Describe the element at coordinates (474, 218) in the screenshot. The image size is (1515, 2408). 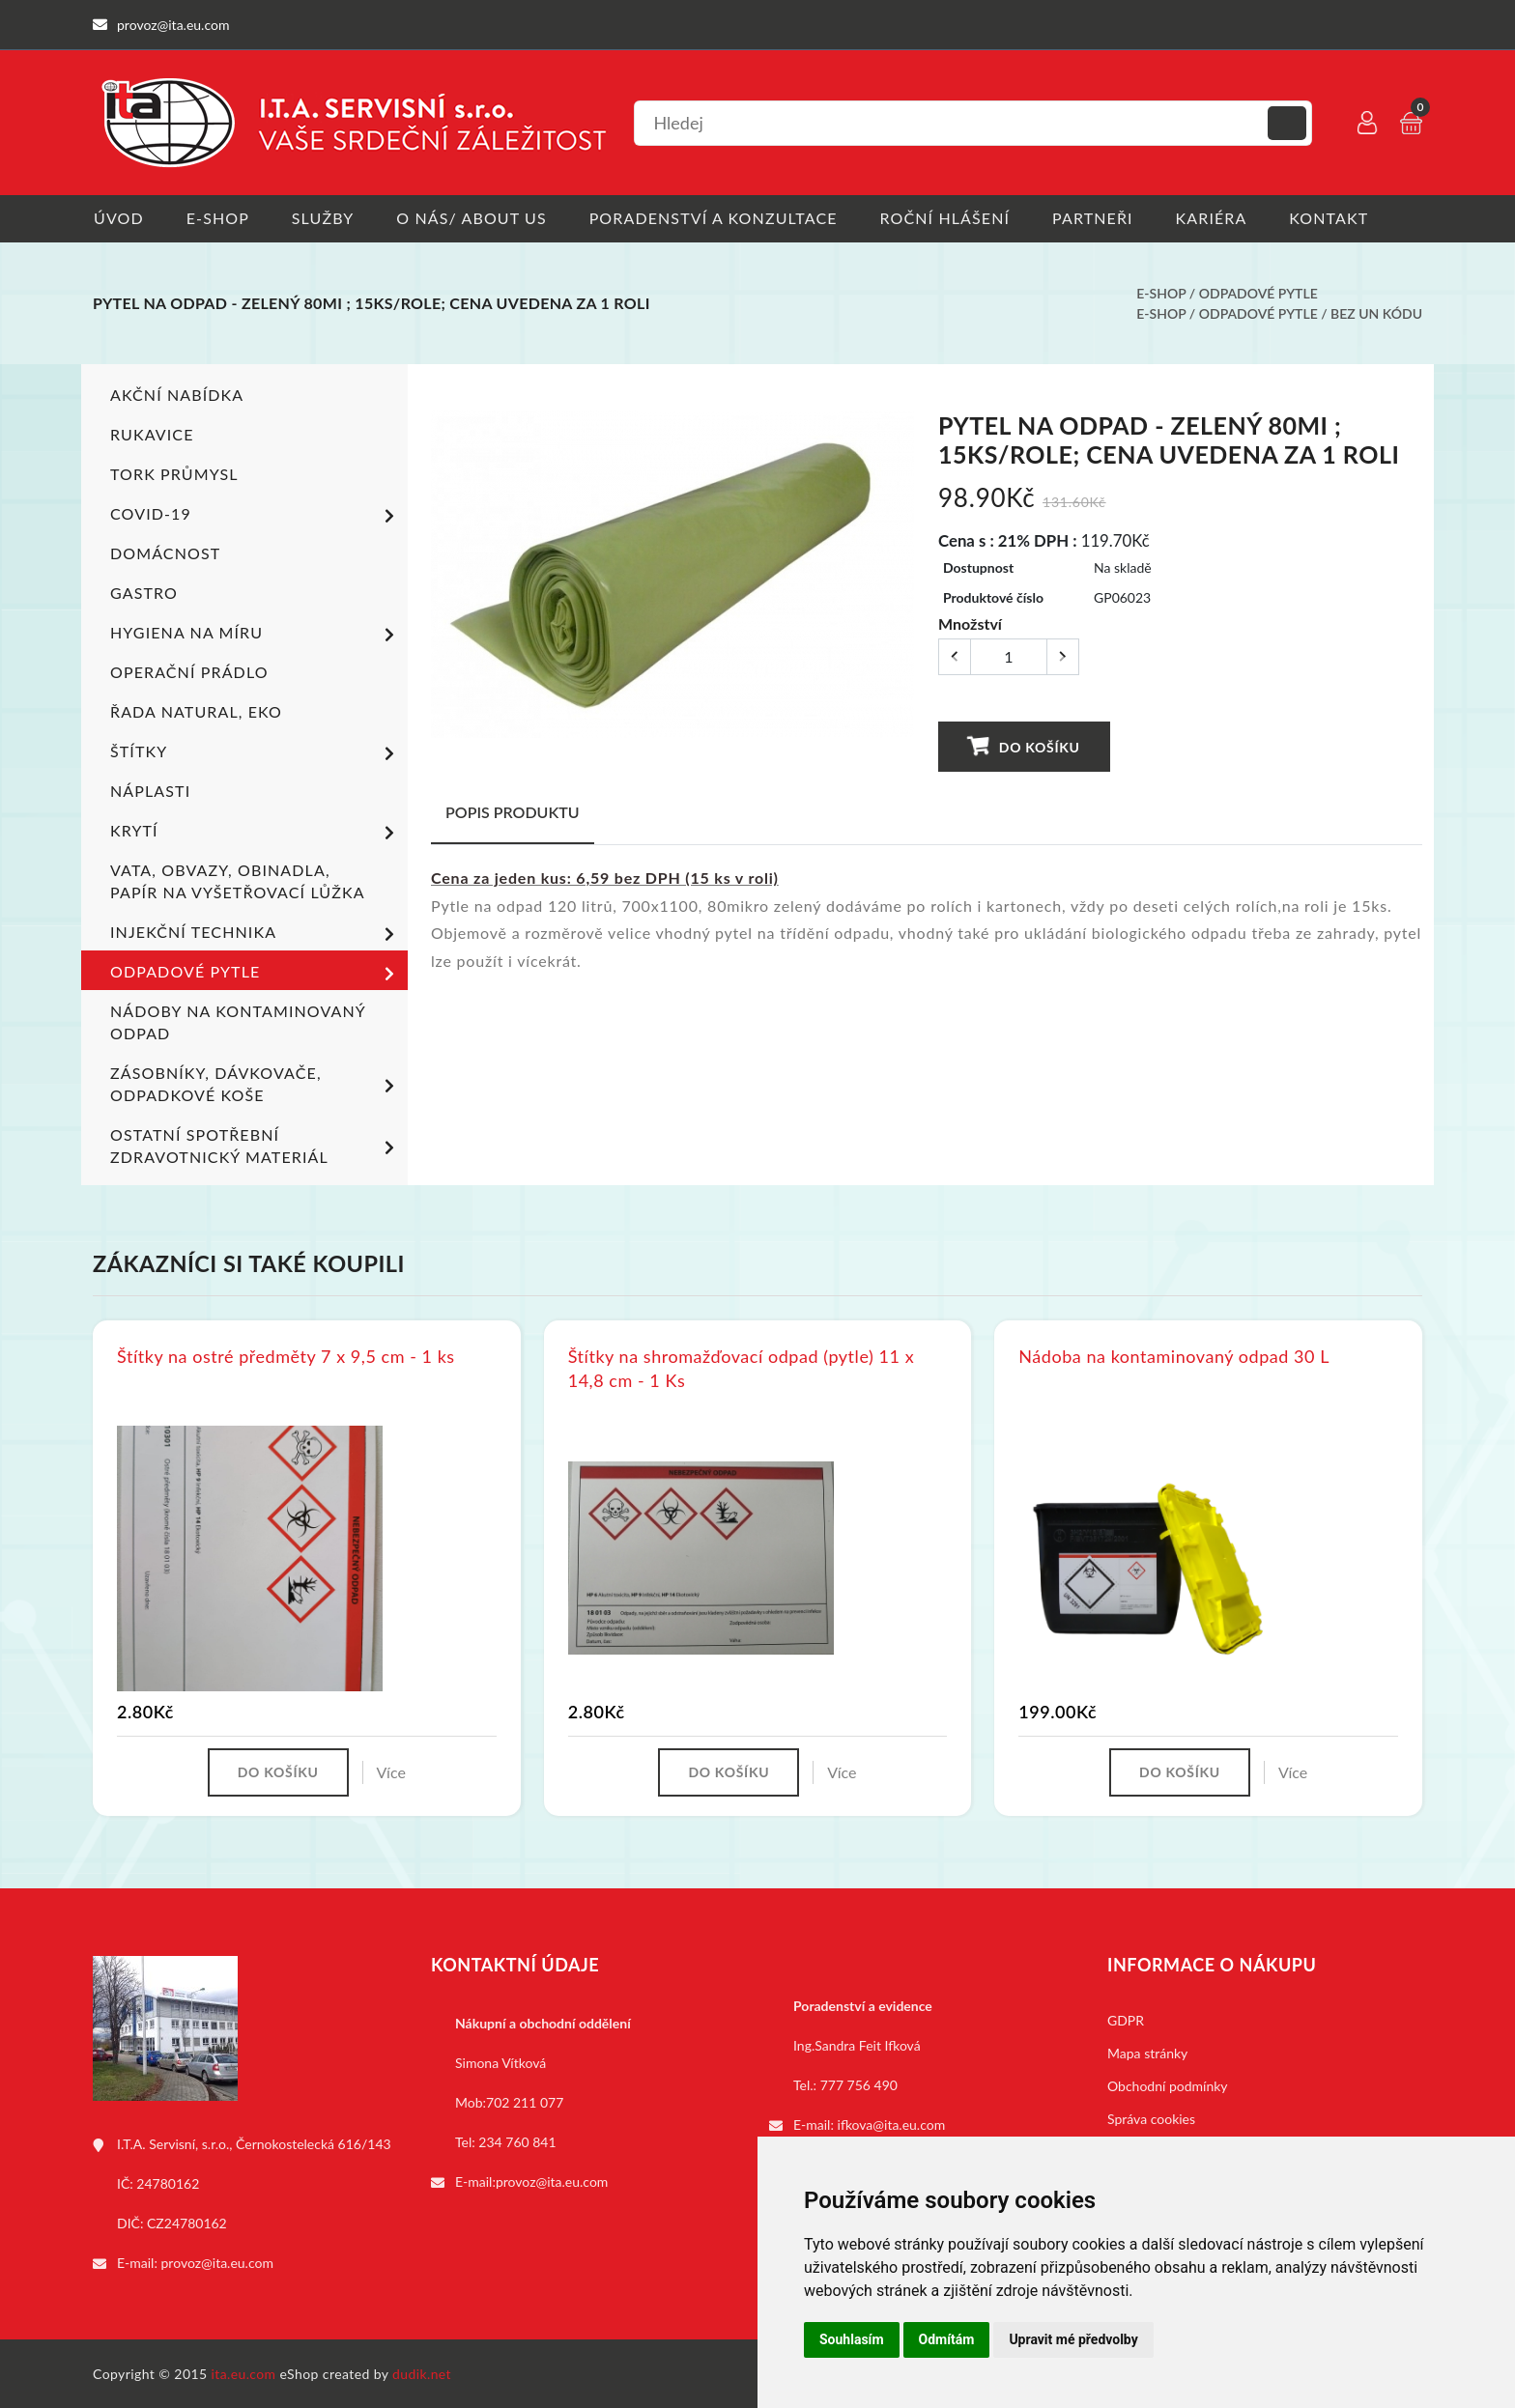
I see `O nás/ About us` at that location.